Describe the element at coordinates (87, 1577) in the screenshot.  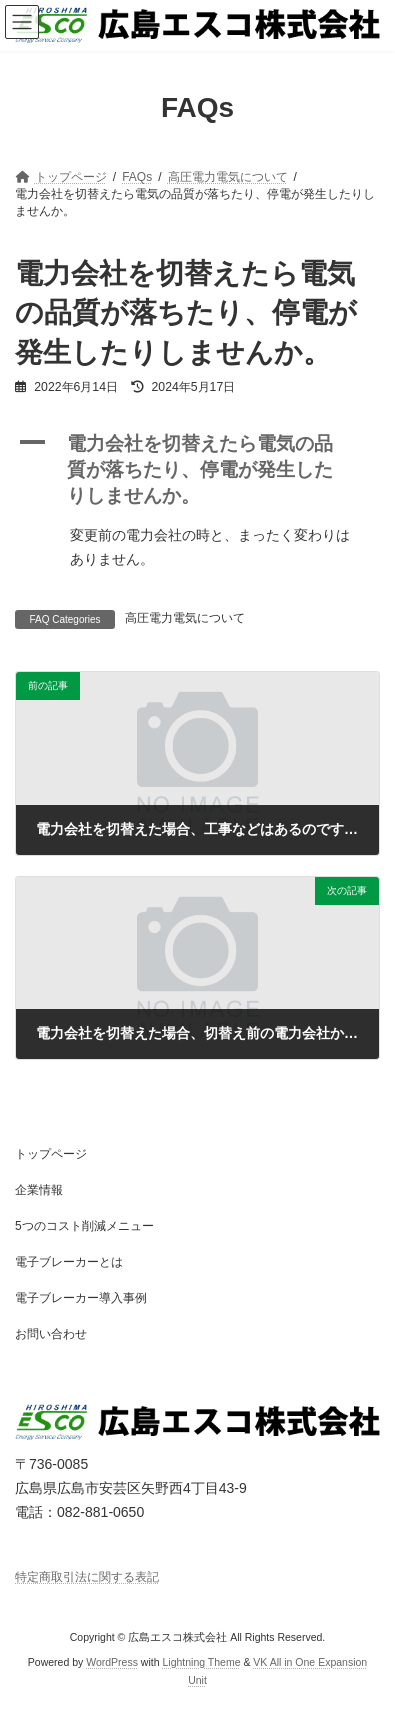
I see `特定商取引法に関する表記` at that location.